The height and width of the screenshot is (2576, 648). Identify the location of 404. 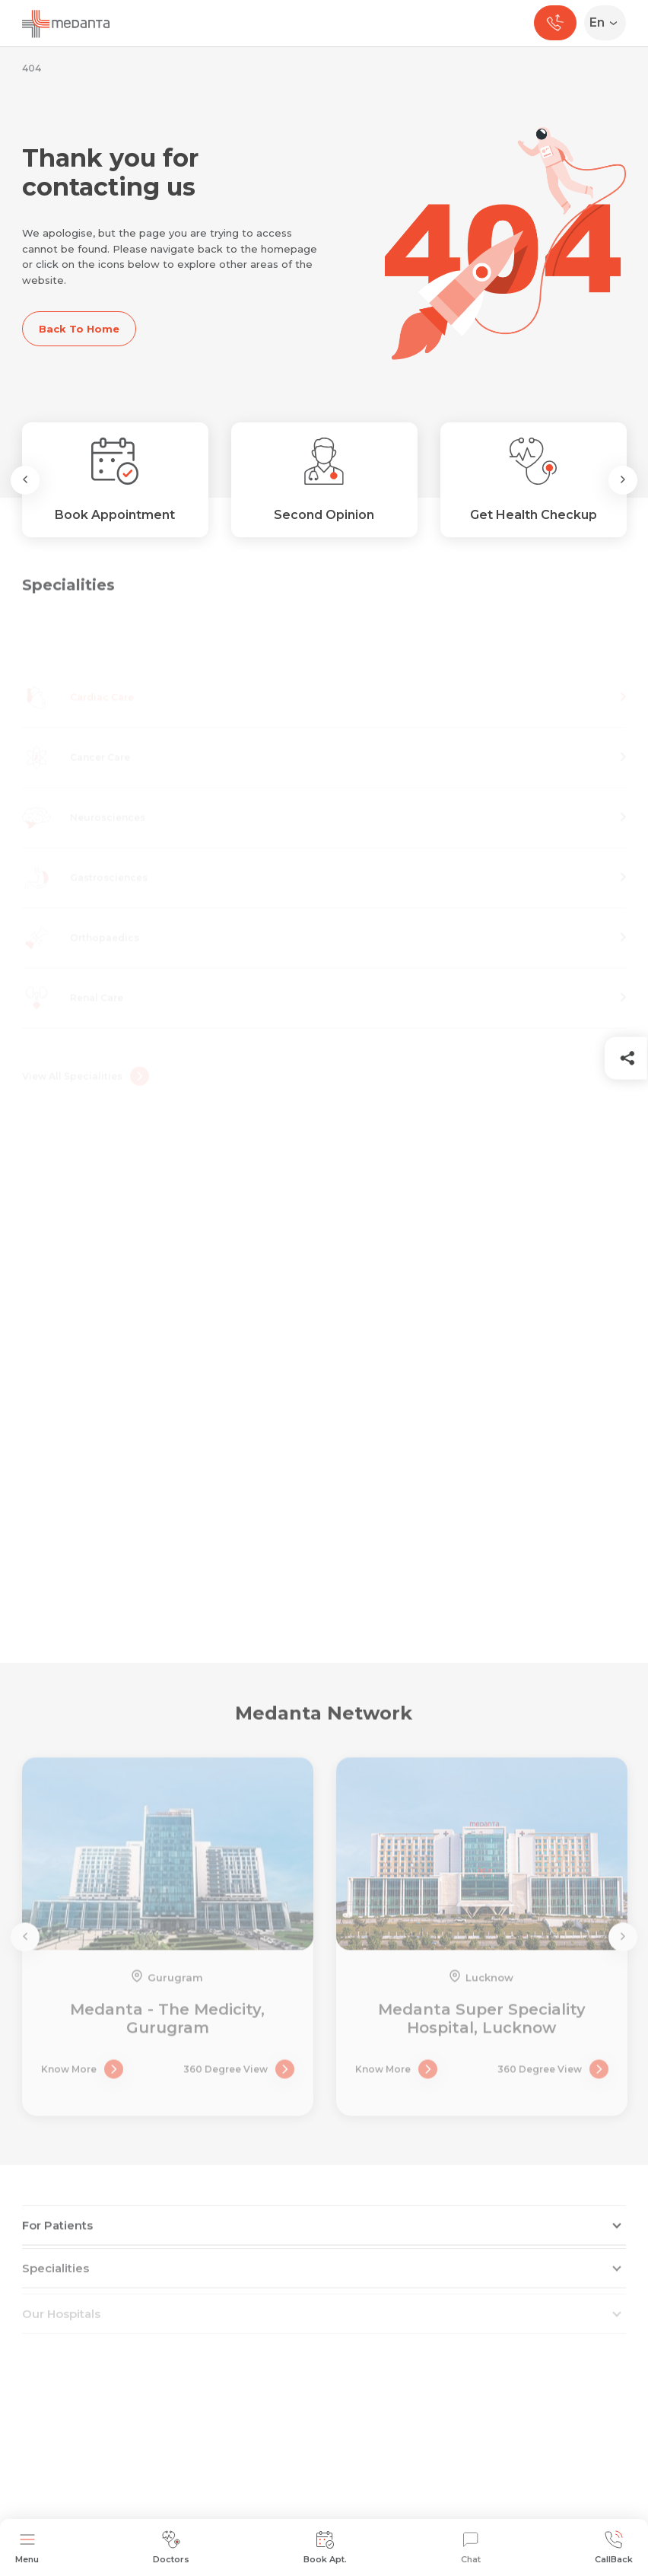
(31, 68).